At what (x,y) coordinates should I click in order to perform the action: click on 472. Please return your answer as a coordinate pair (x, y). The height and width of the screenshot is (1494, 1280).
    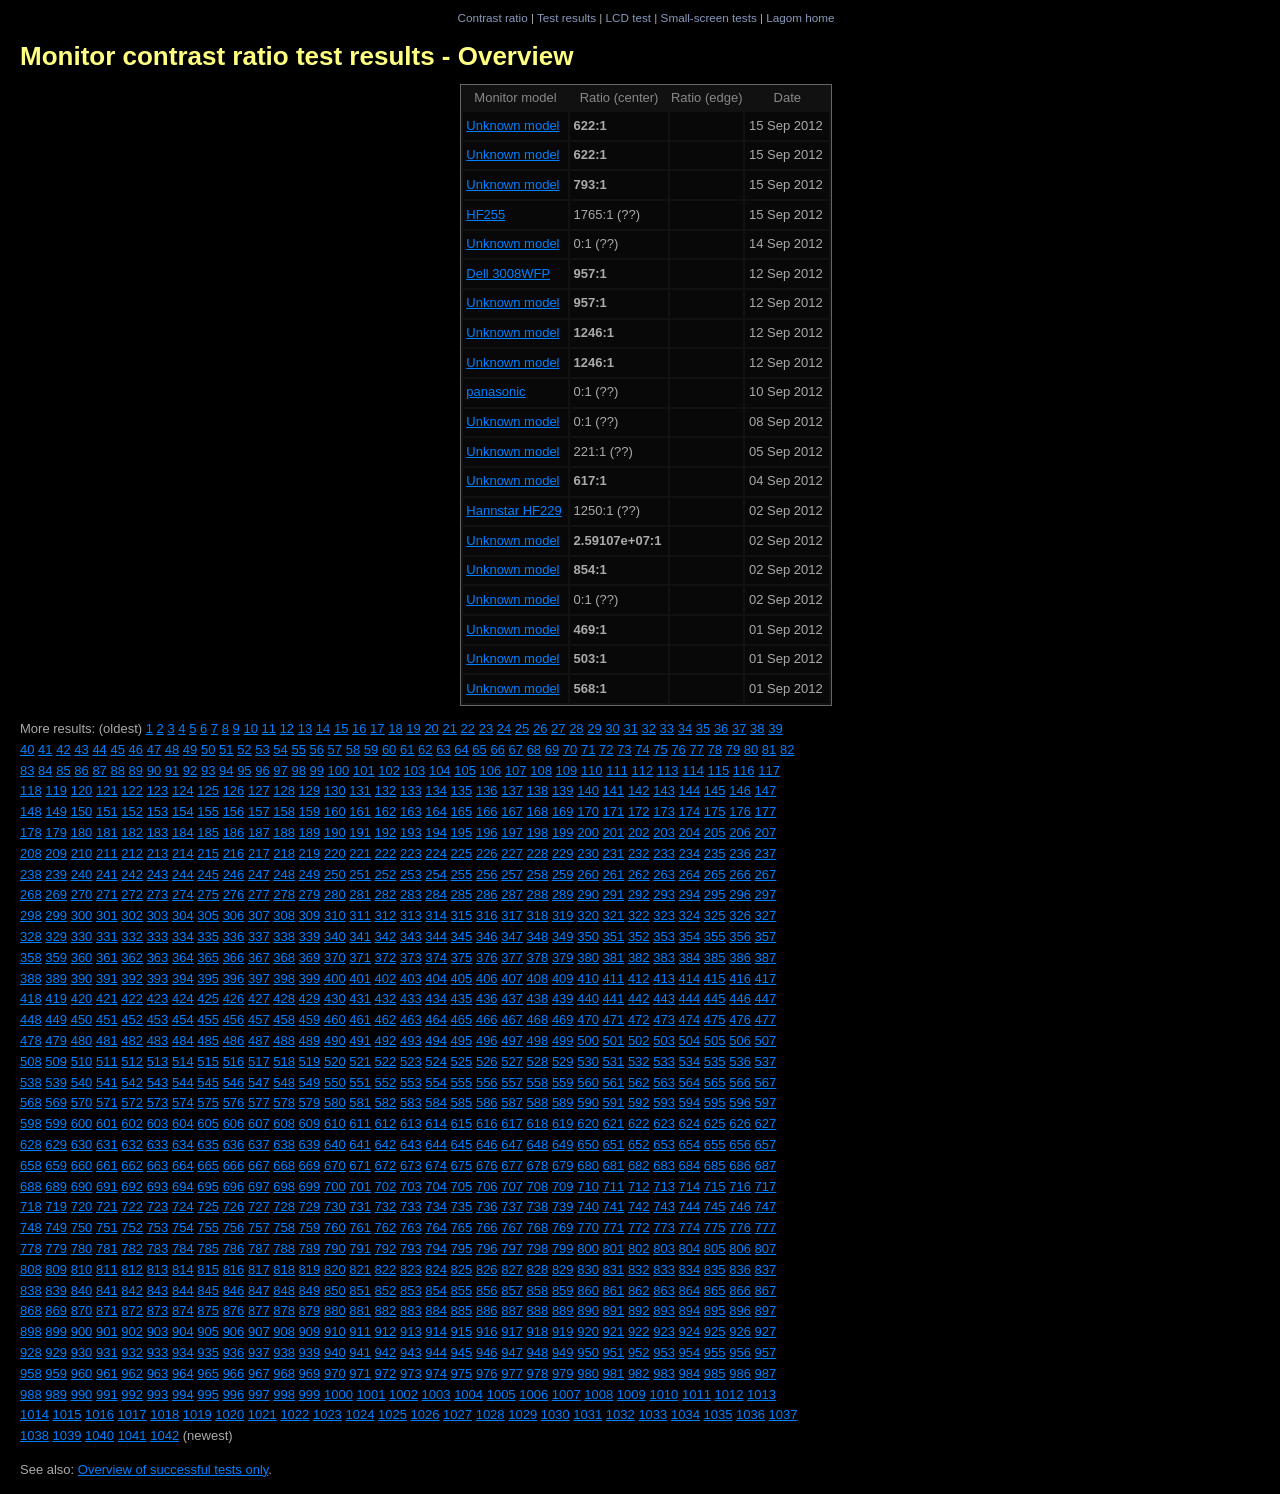
    Looking at the image, I should click on (639, 1019).